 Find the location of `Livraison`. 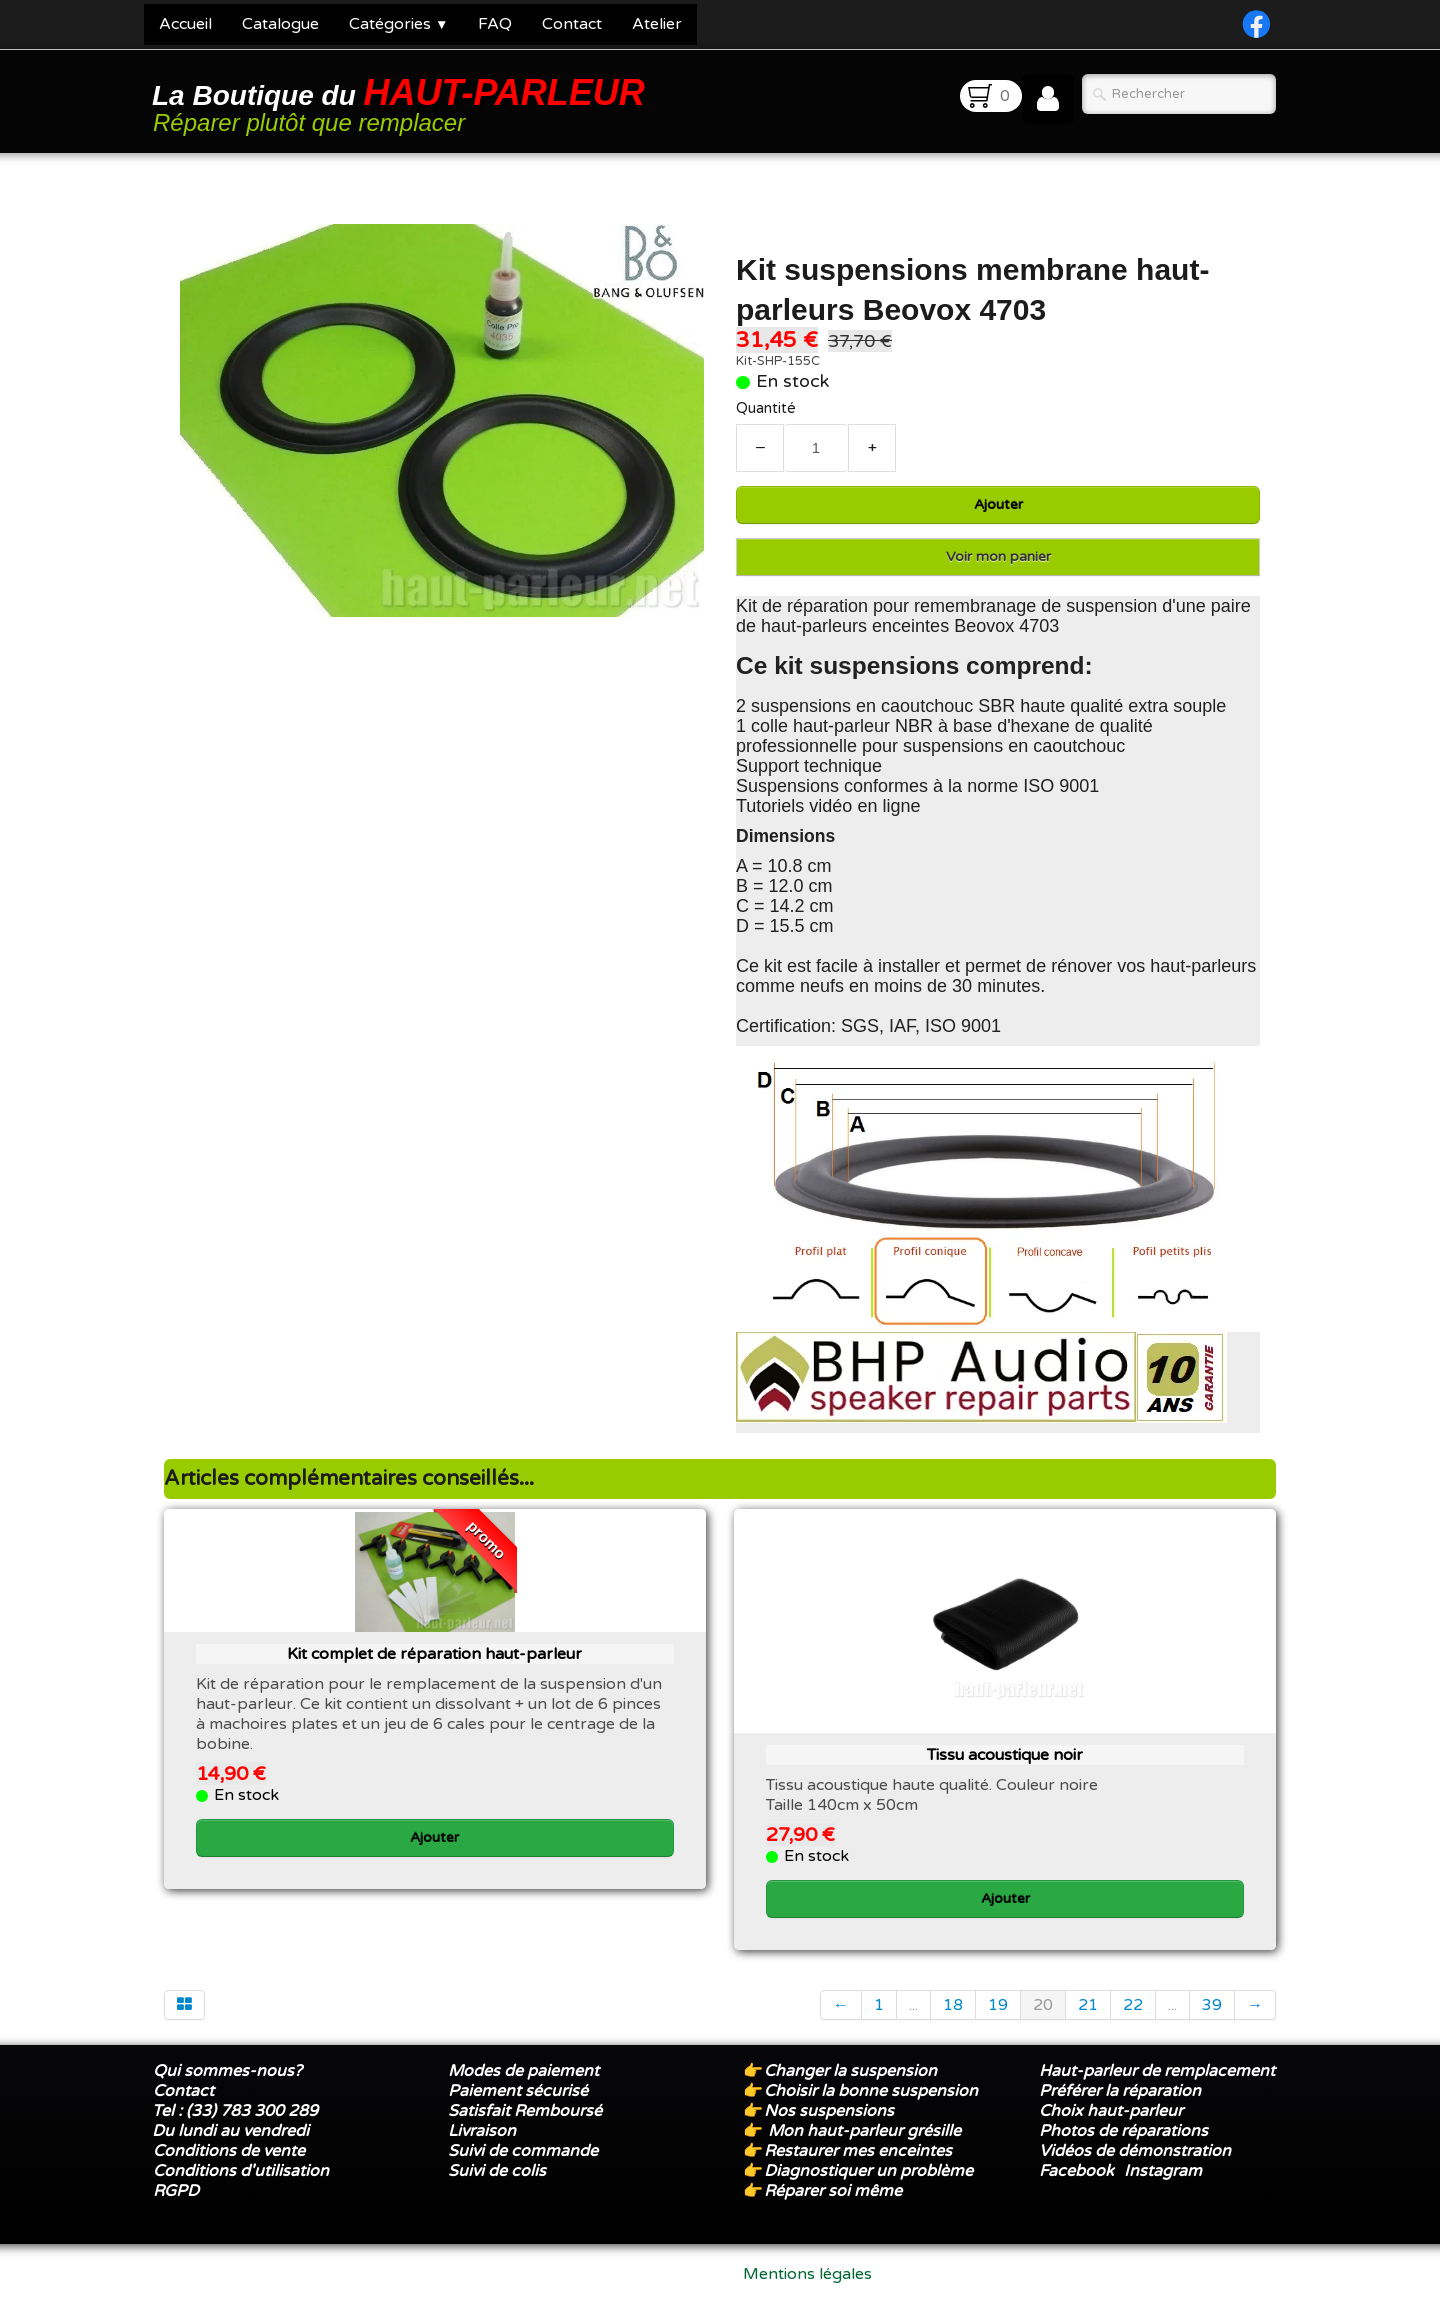

Livraison is located at coordinates (482, 2131).